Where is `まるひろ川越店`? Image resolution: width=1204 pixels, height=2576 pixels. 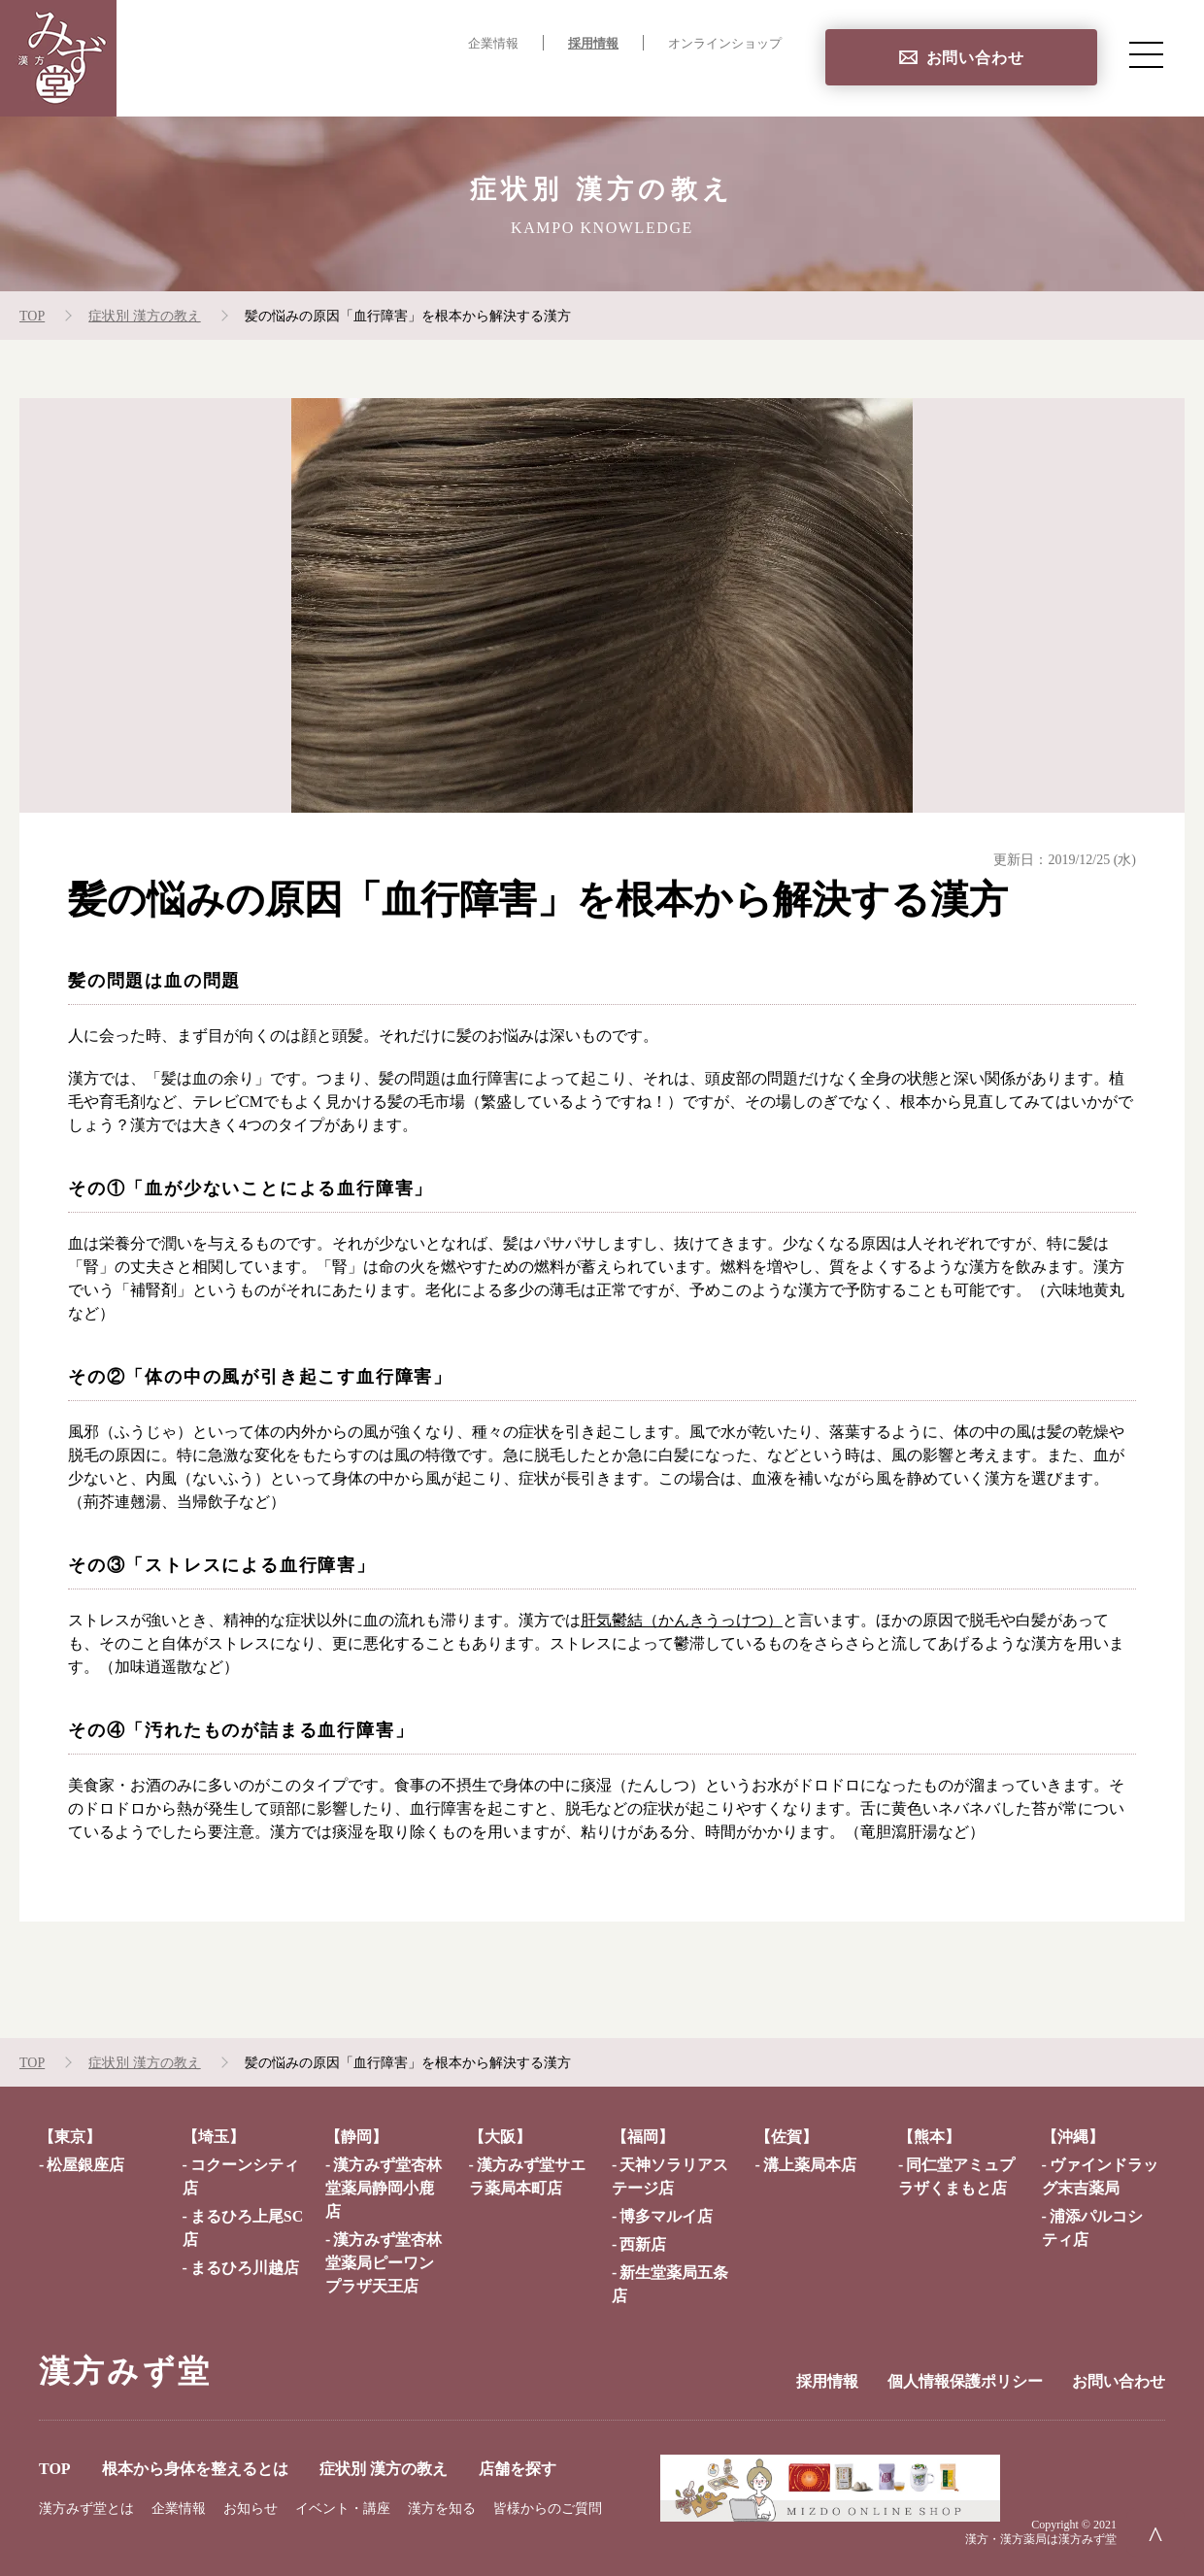
まるひろ川越店 is located at coordinates (244, 2267).